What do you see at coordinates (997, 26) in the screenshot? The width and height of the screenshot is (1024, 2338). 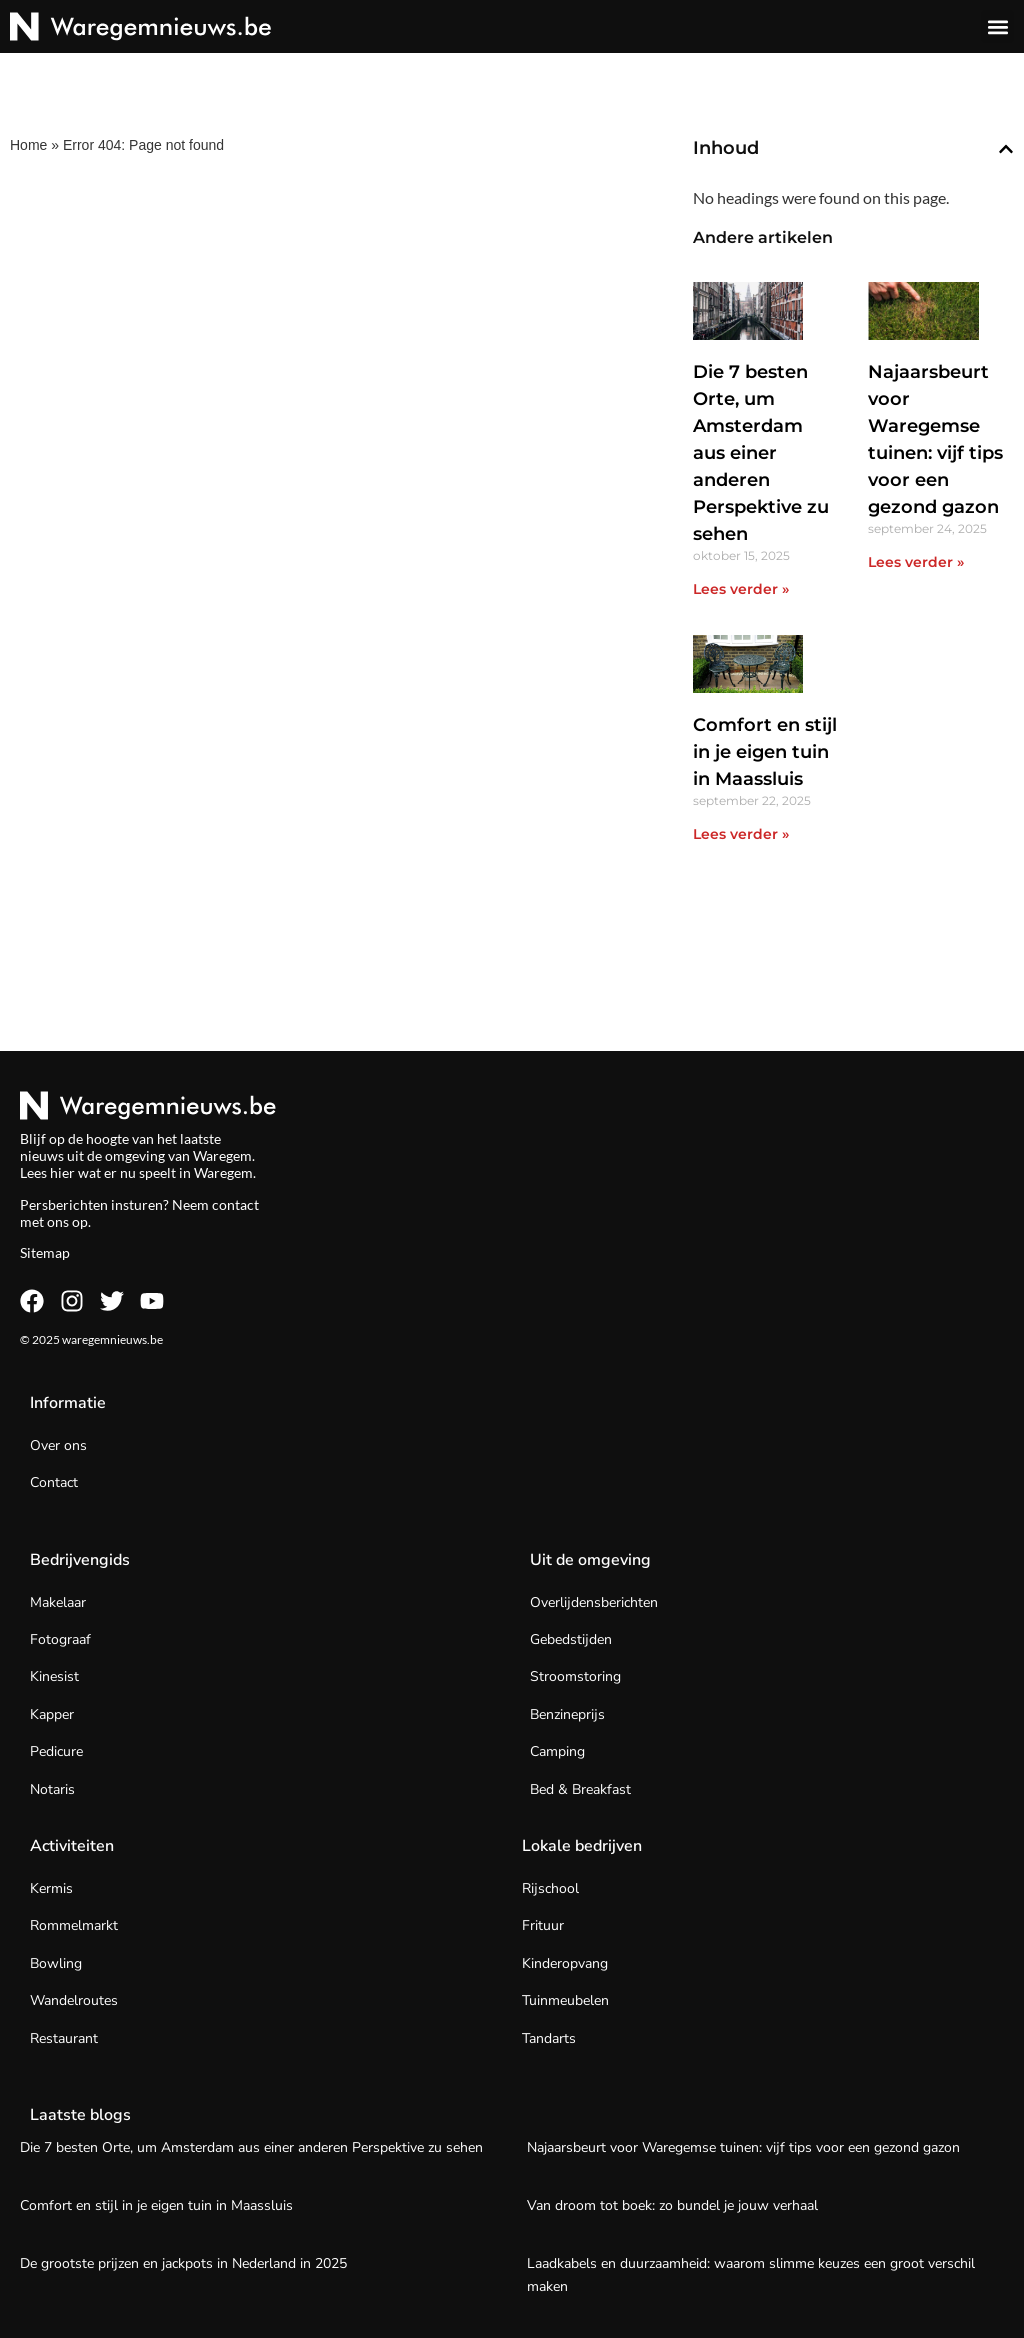 I see `[button]` at bounding box center [997, 26].